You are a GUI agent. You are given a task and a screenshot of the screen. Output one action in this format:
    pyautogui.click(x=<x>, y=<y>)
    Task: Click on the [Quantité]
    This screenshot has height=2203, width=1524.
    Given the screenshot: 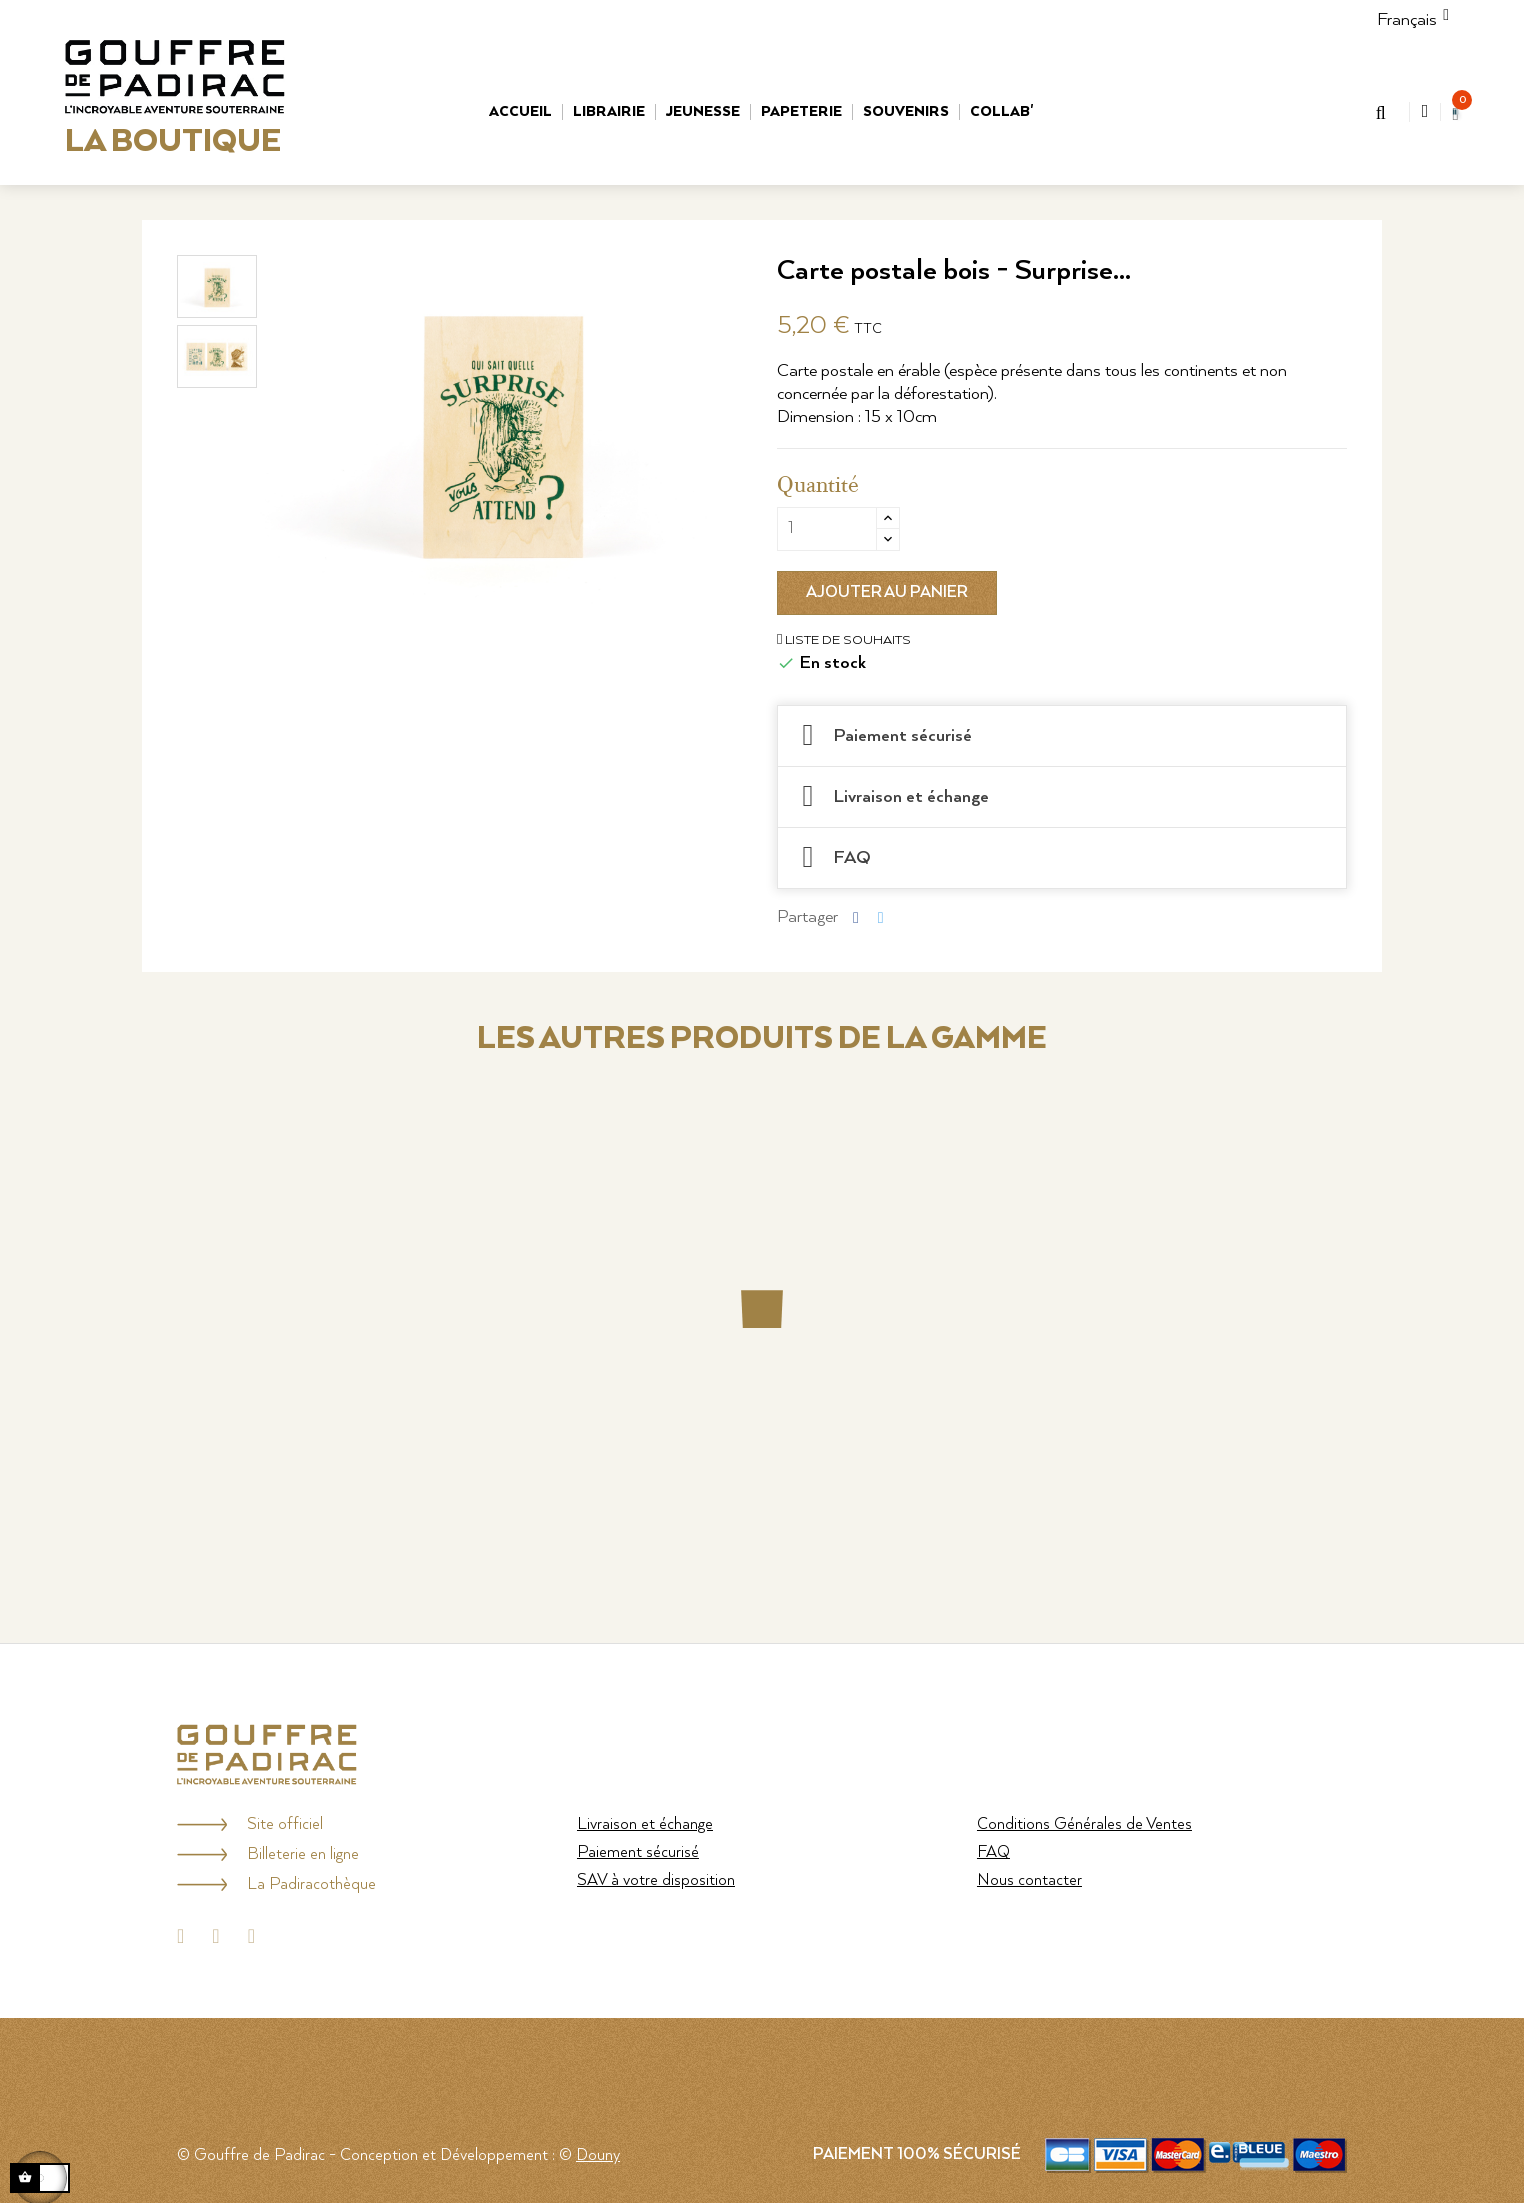 What is the action you would take?
    pyautogui.click(x=827, y=529)
    